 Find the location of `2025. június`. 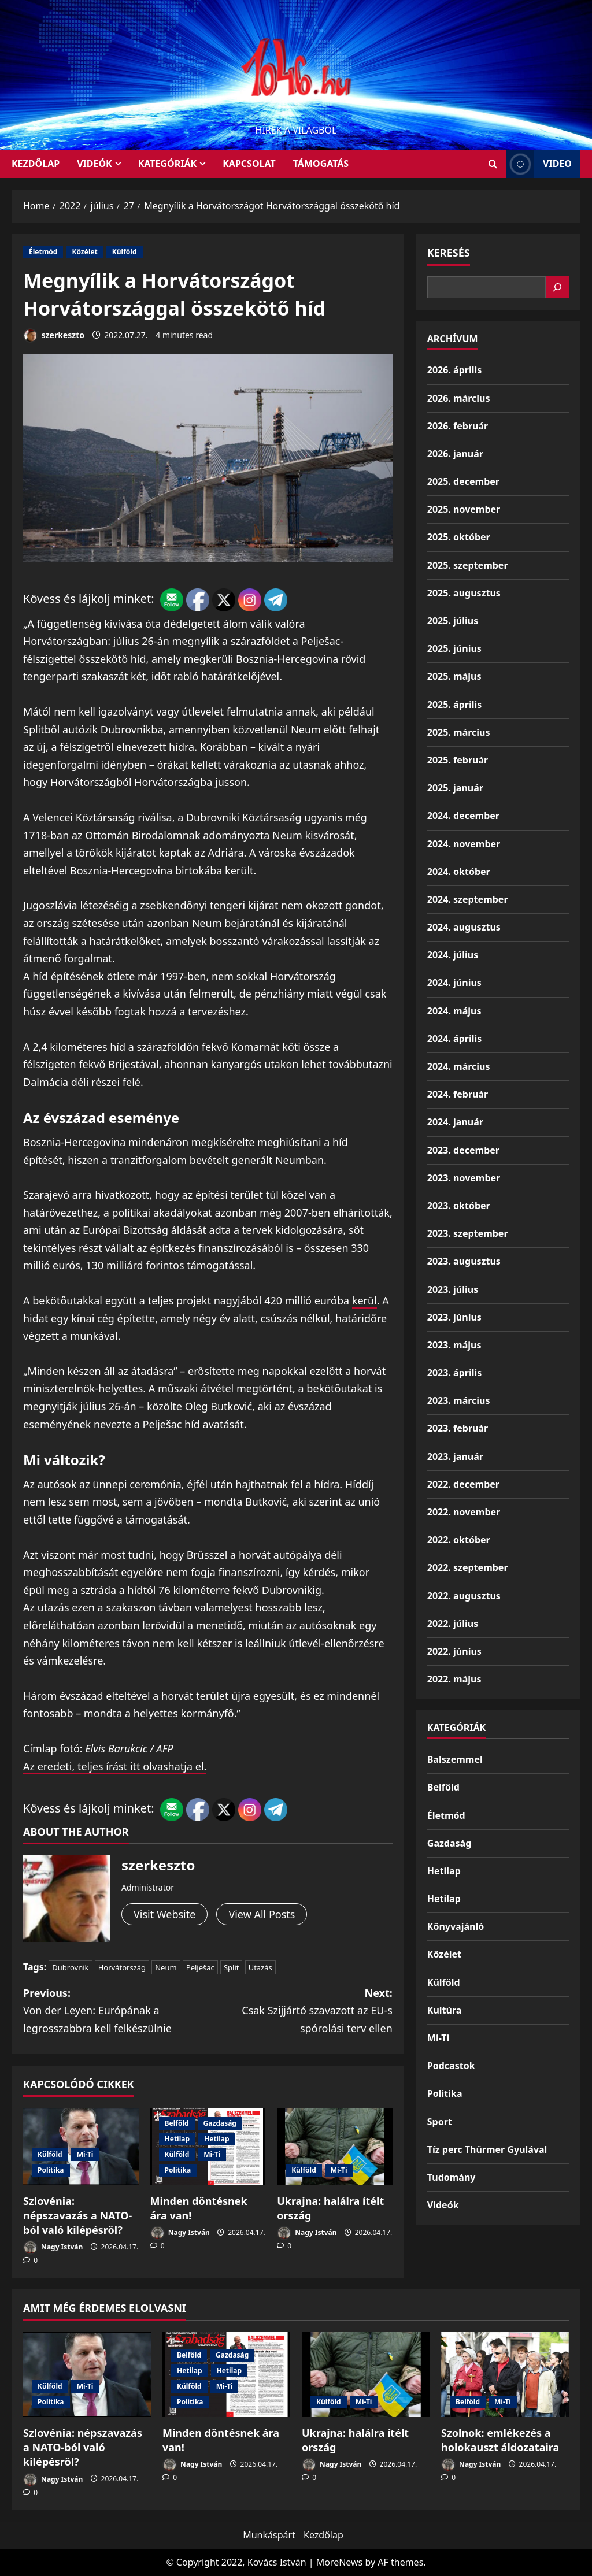

2025. június is located at coordinates (454, 648).